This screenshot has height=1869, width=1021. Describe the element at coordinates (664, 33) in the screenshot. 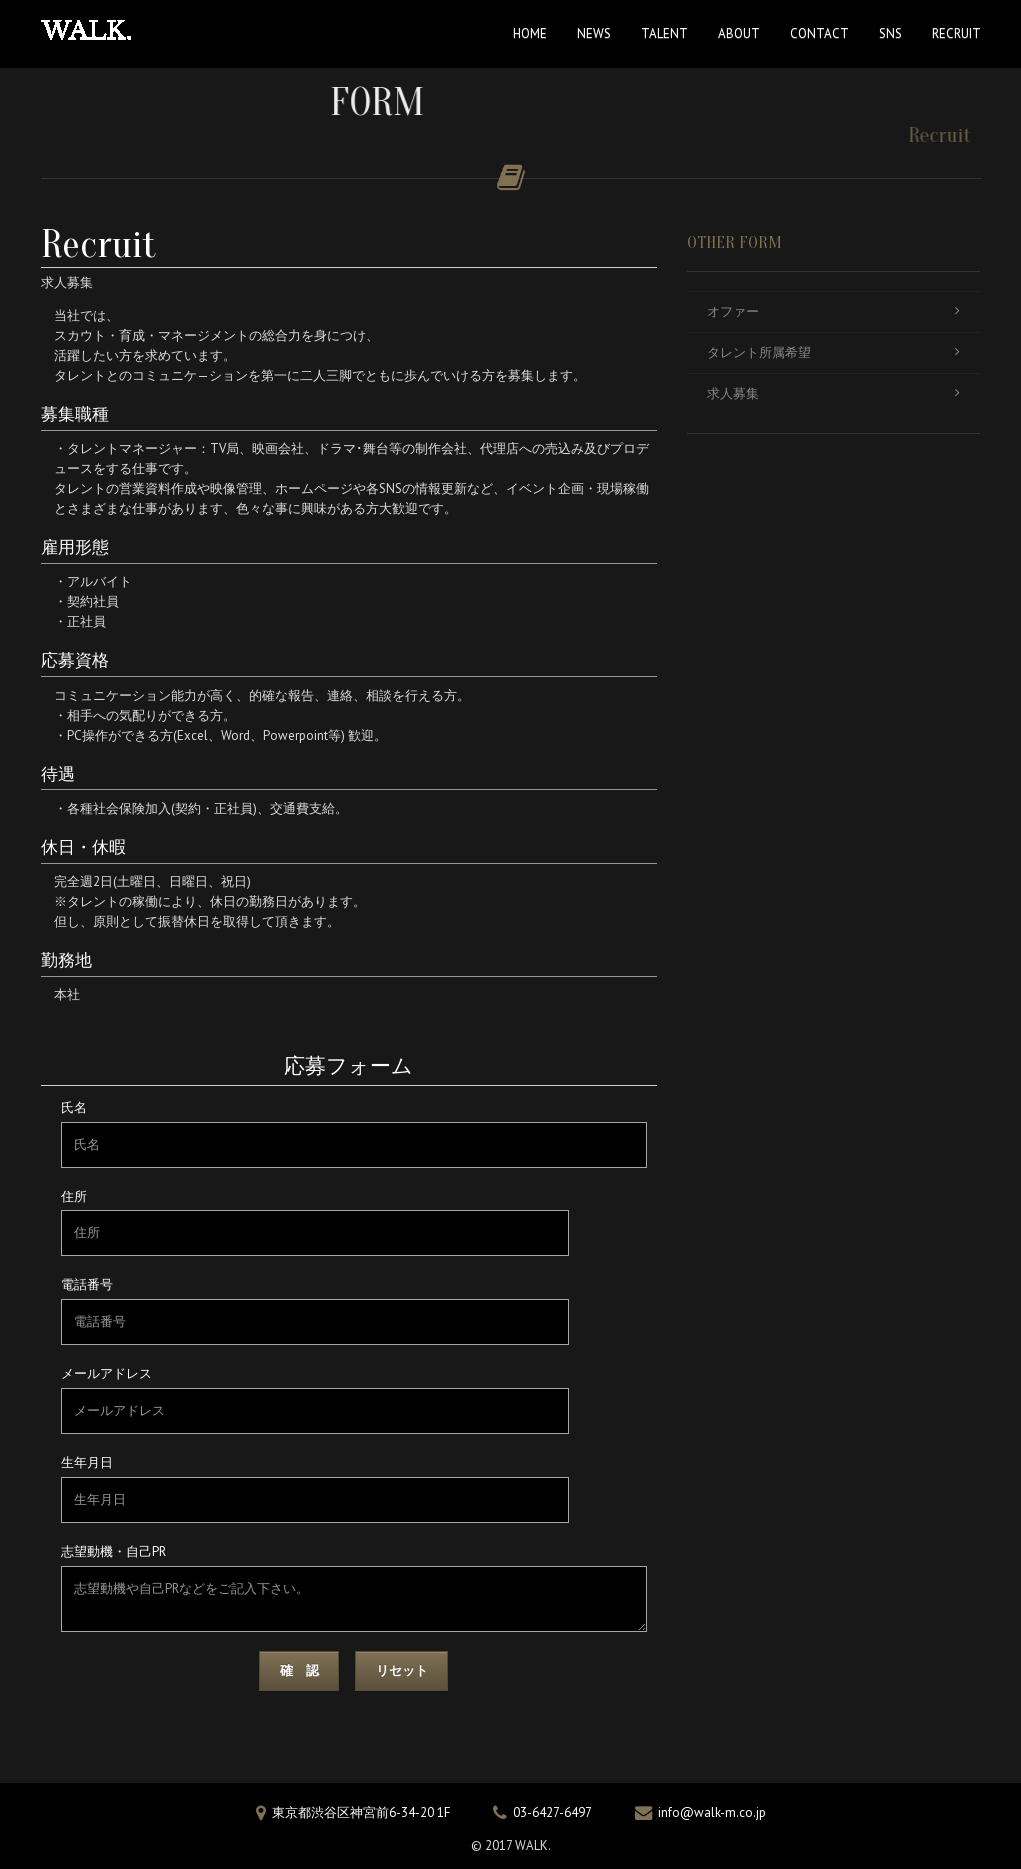

I see `TALENT` at that location.